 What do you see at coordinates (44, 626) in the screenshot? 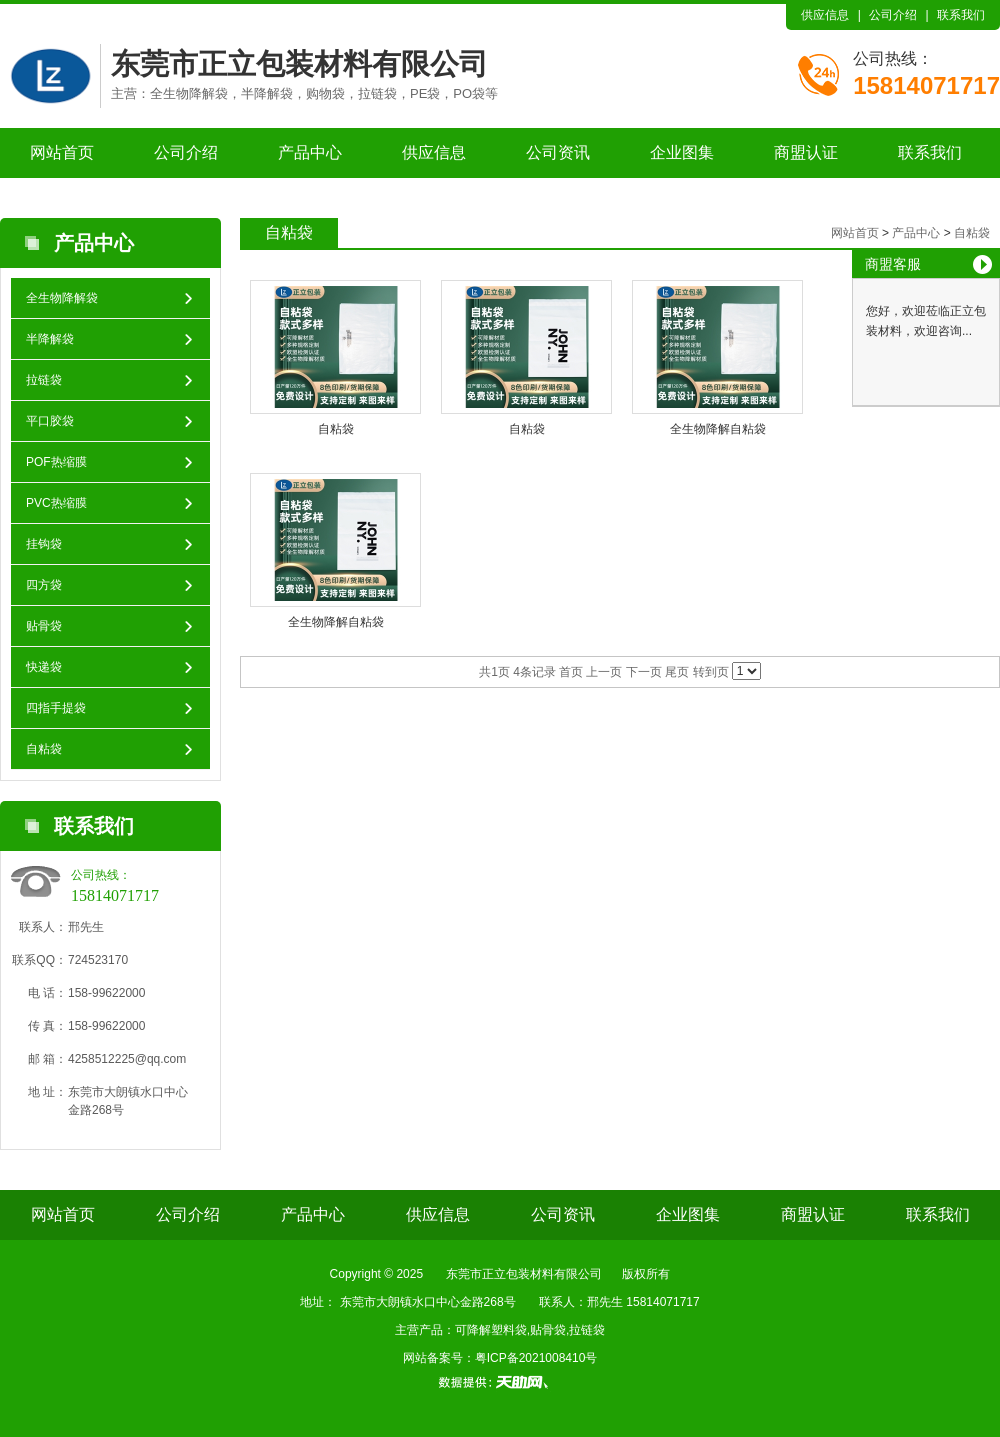
I see `贴骨袋` at bounding box center [44, 626].